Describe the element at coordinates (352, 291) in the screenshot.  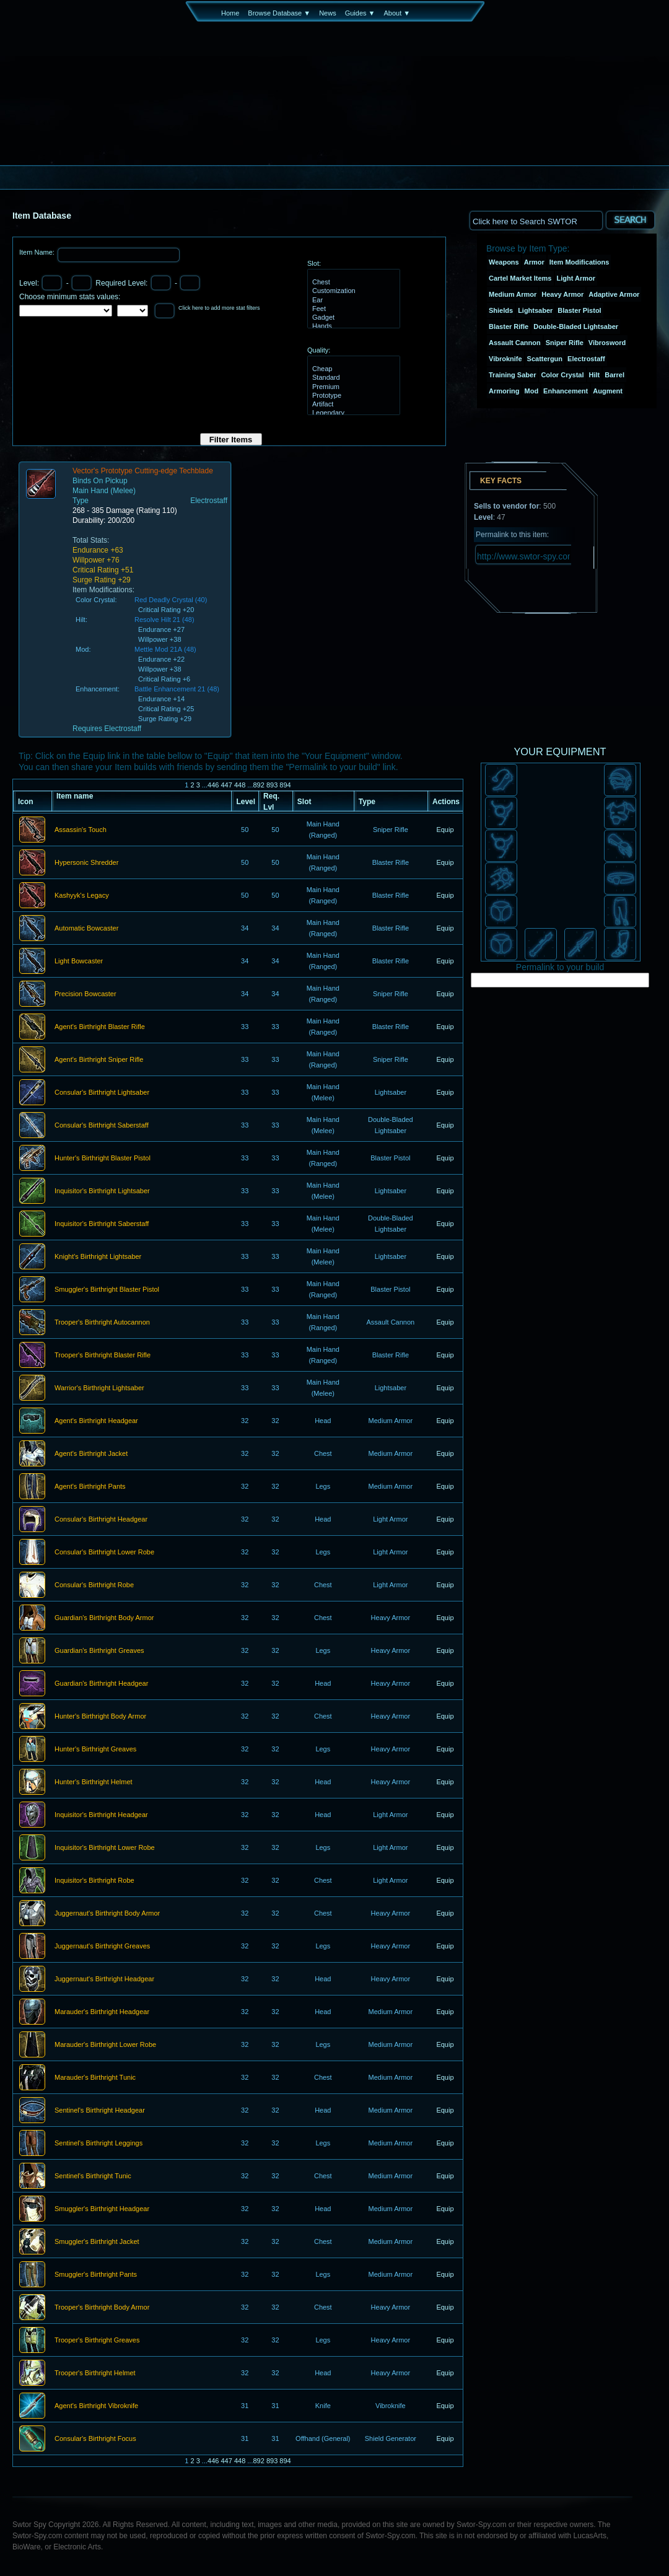
I see `Customization` at that location.